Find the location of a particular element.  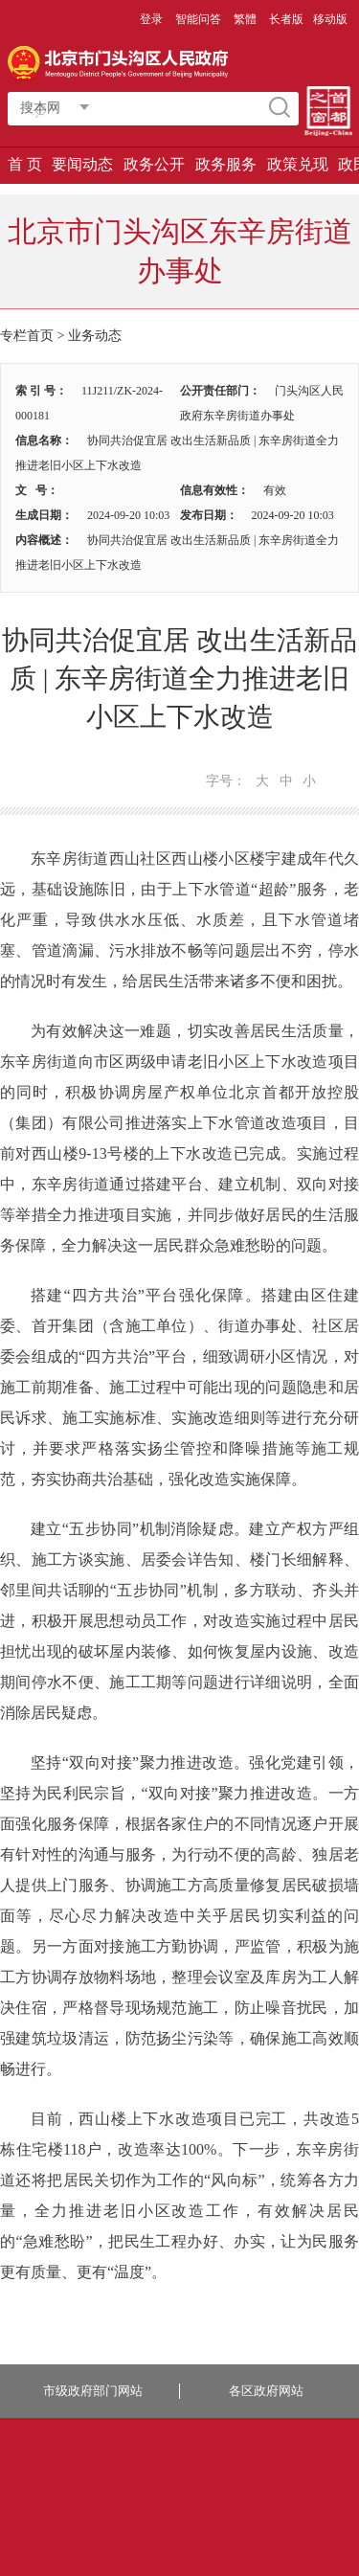

要闻动态 is located at coordinates (82, 164).